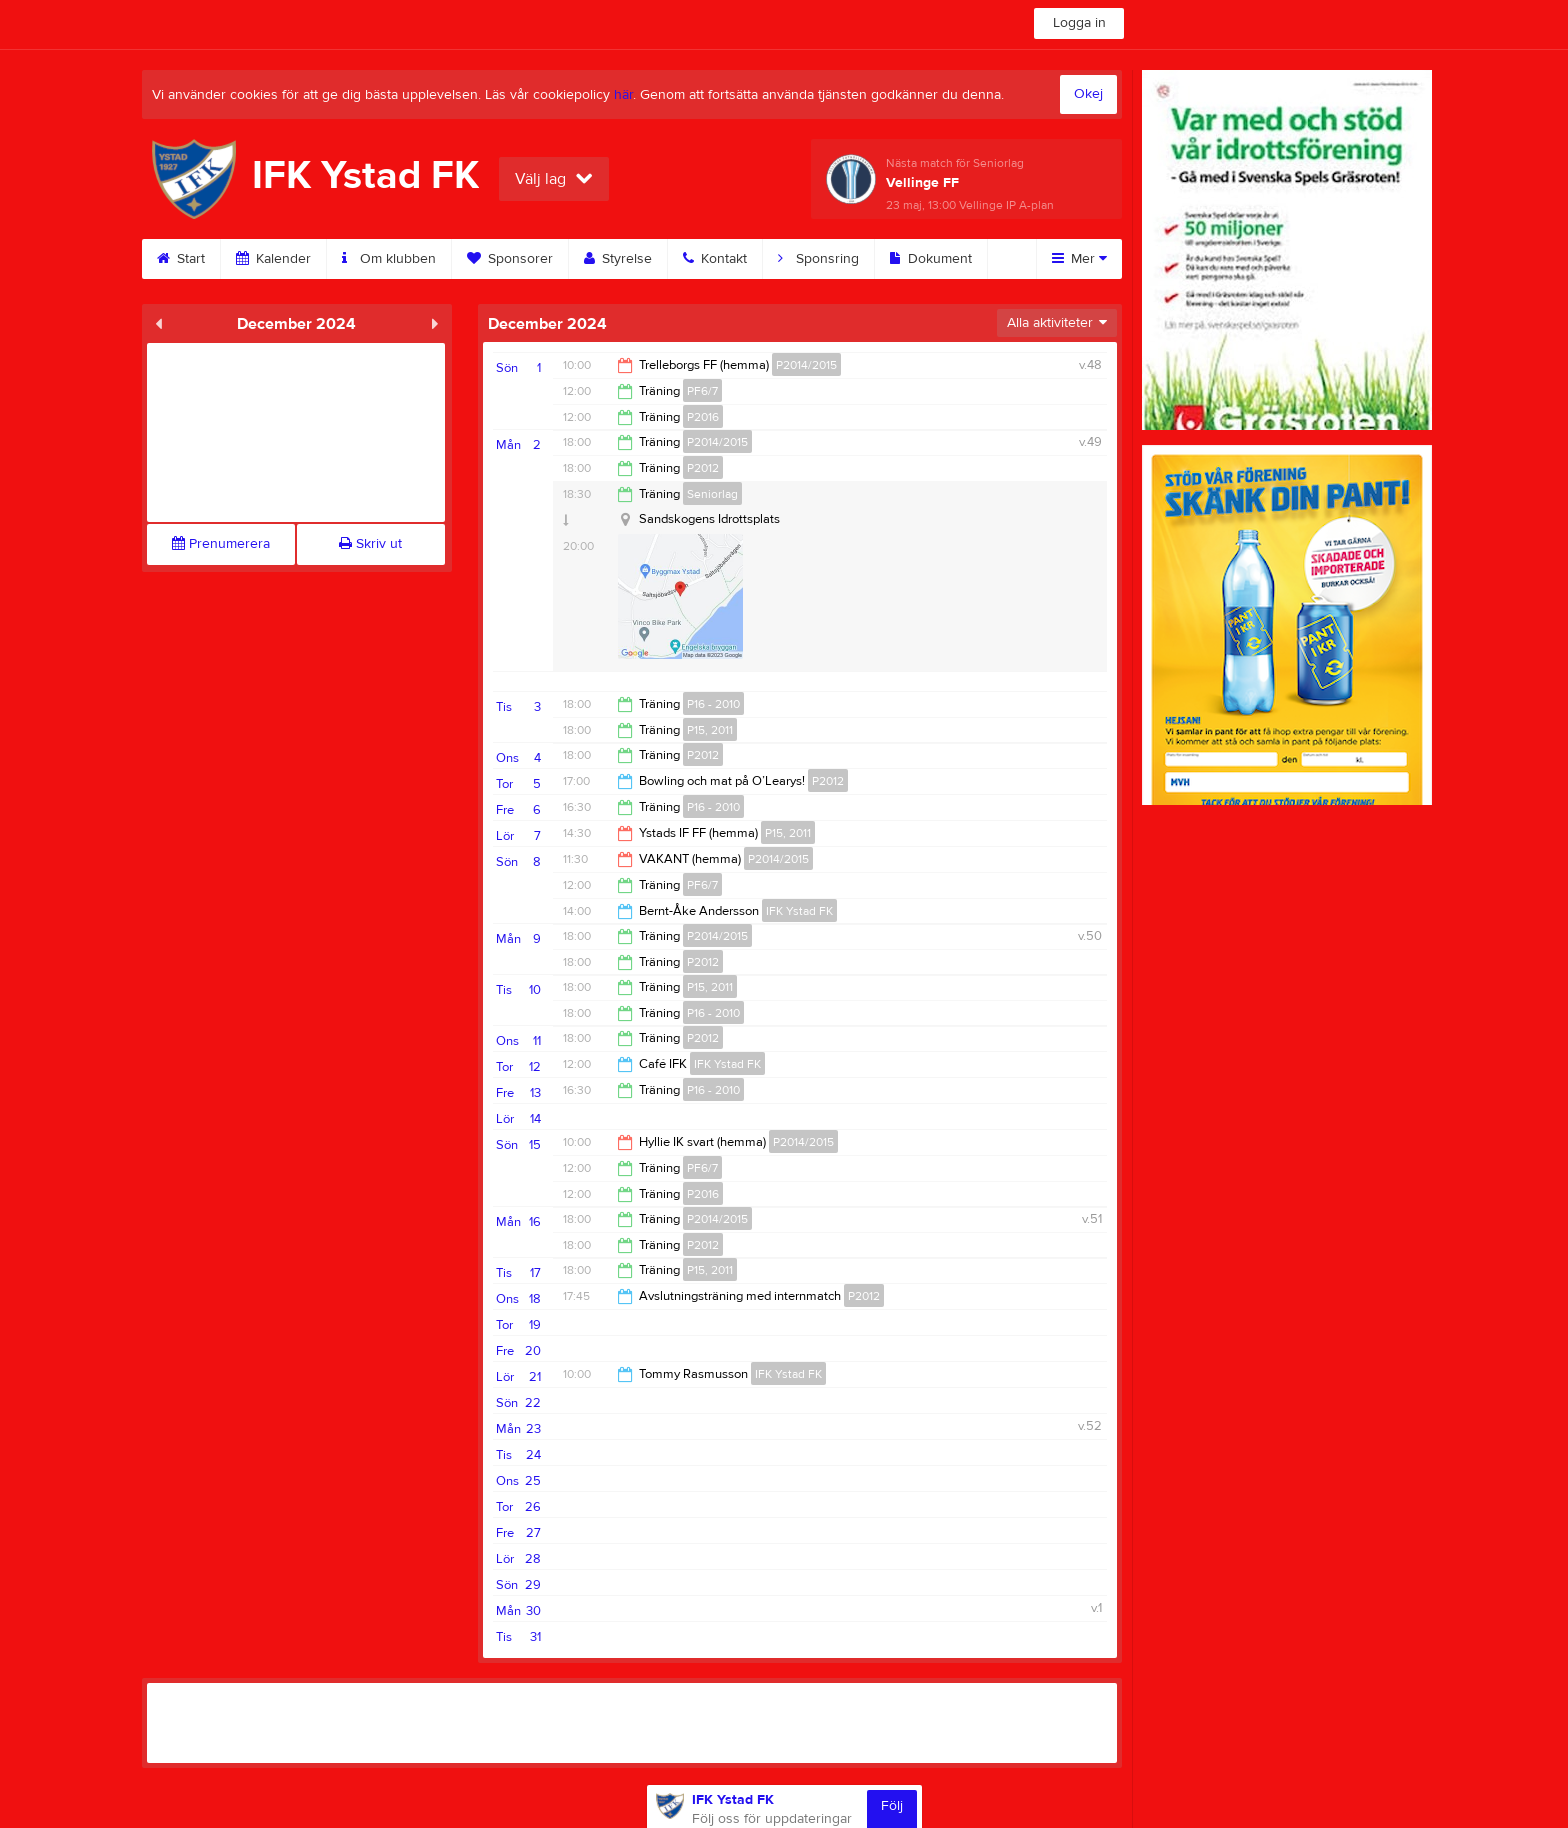  What do you see at coordinates (713, 704) in the screenshot?
I see `P16 - 2010` at bounding box center [713, 704].